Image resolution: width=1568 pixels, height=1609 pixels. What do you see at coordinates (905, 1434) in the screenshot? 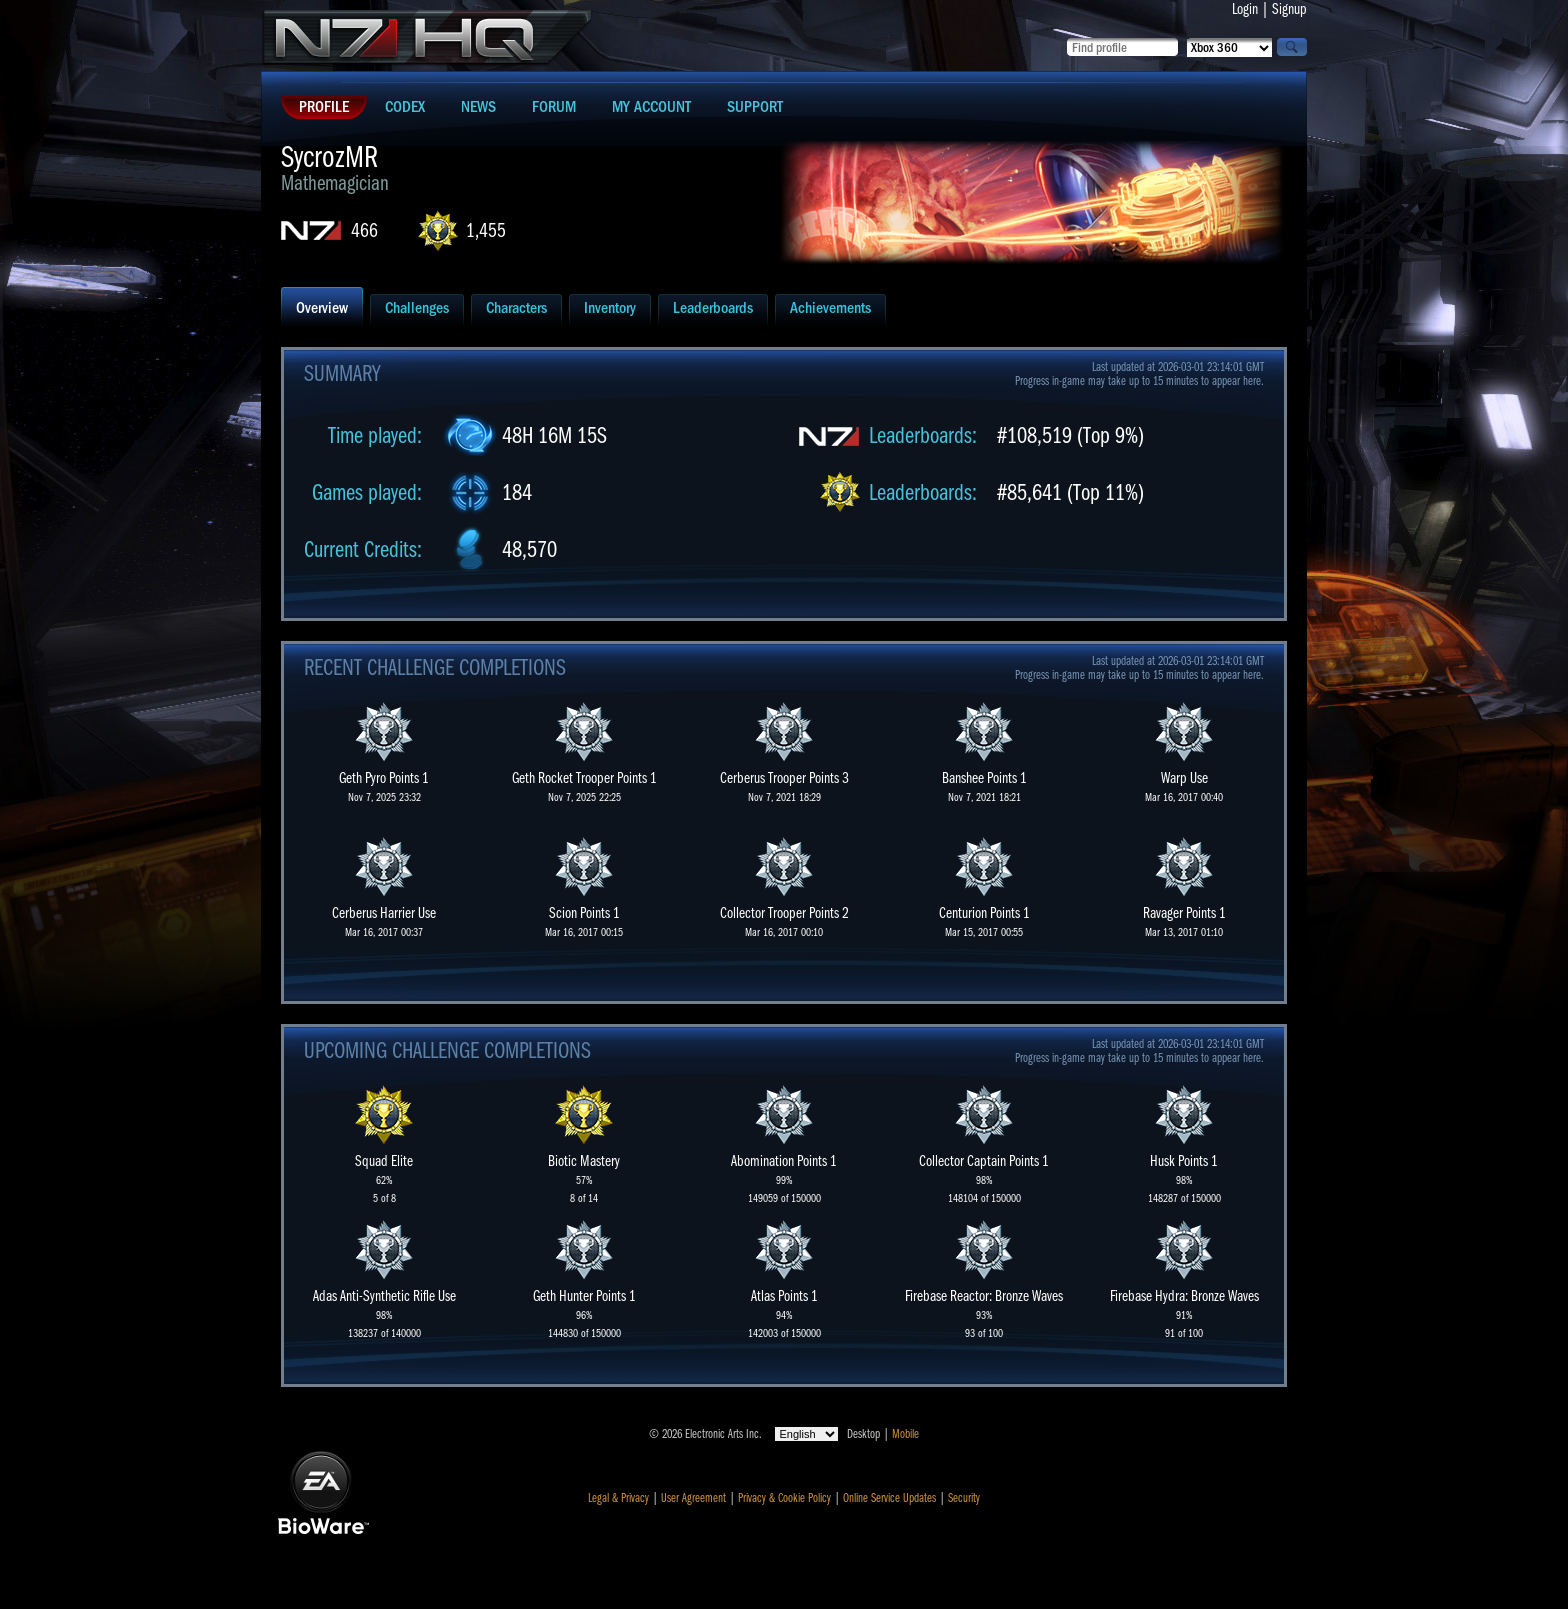
I see `Mobile` at bounding box center [905, 1434].